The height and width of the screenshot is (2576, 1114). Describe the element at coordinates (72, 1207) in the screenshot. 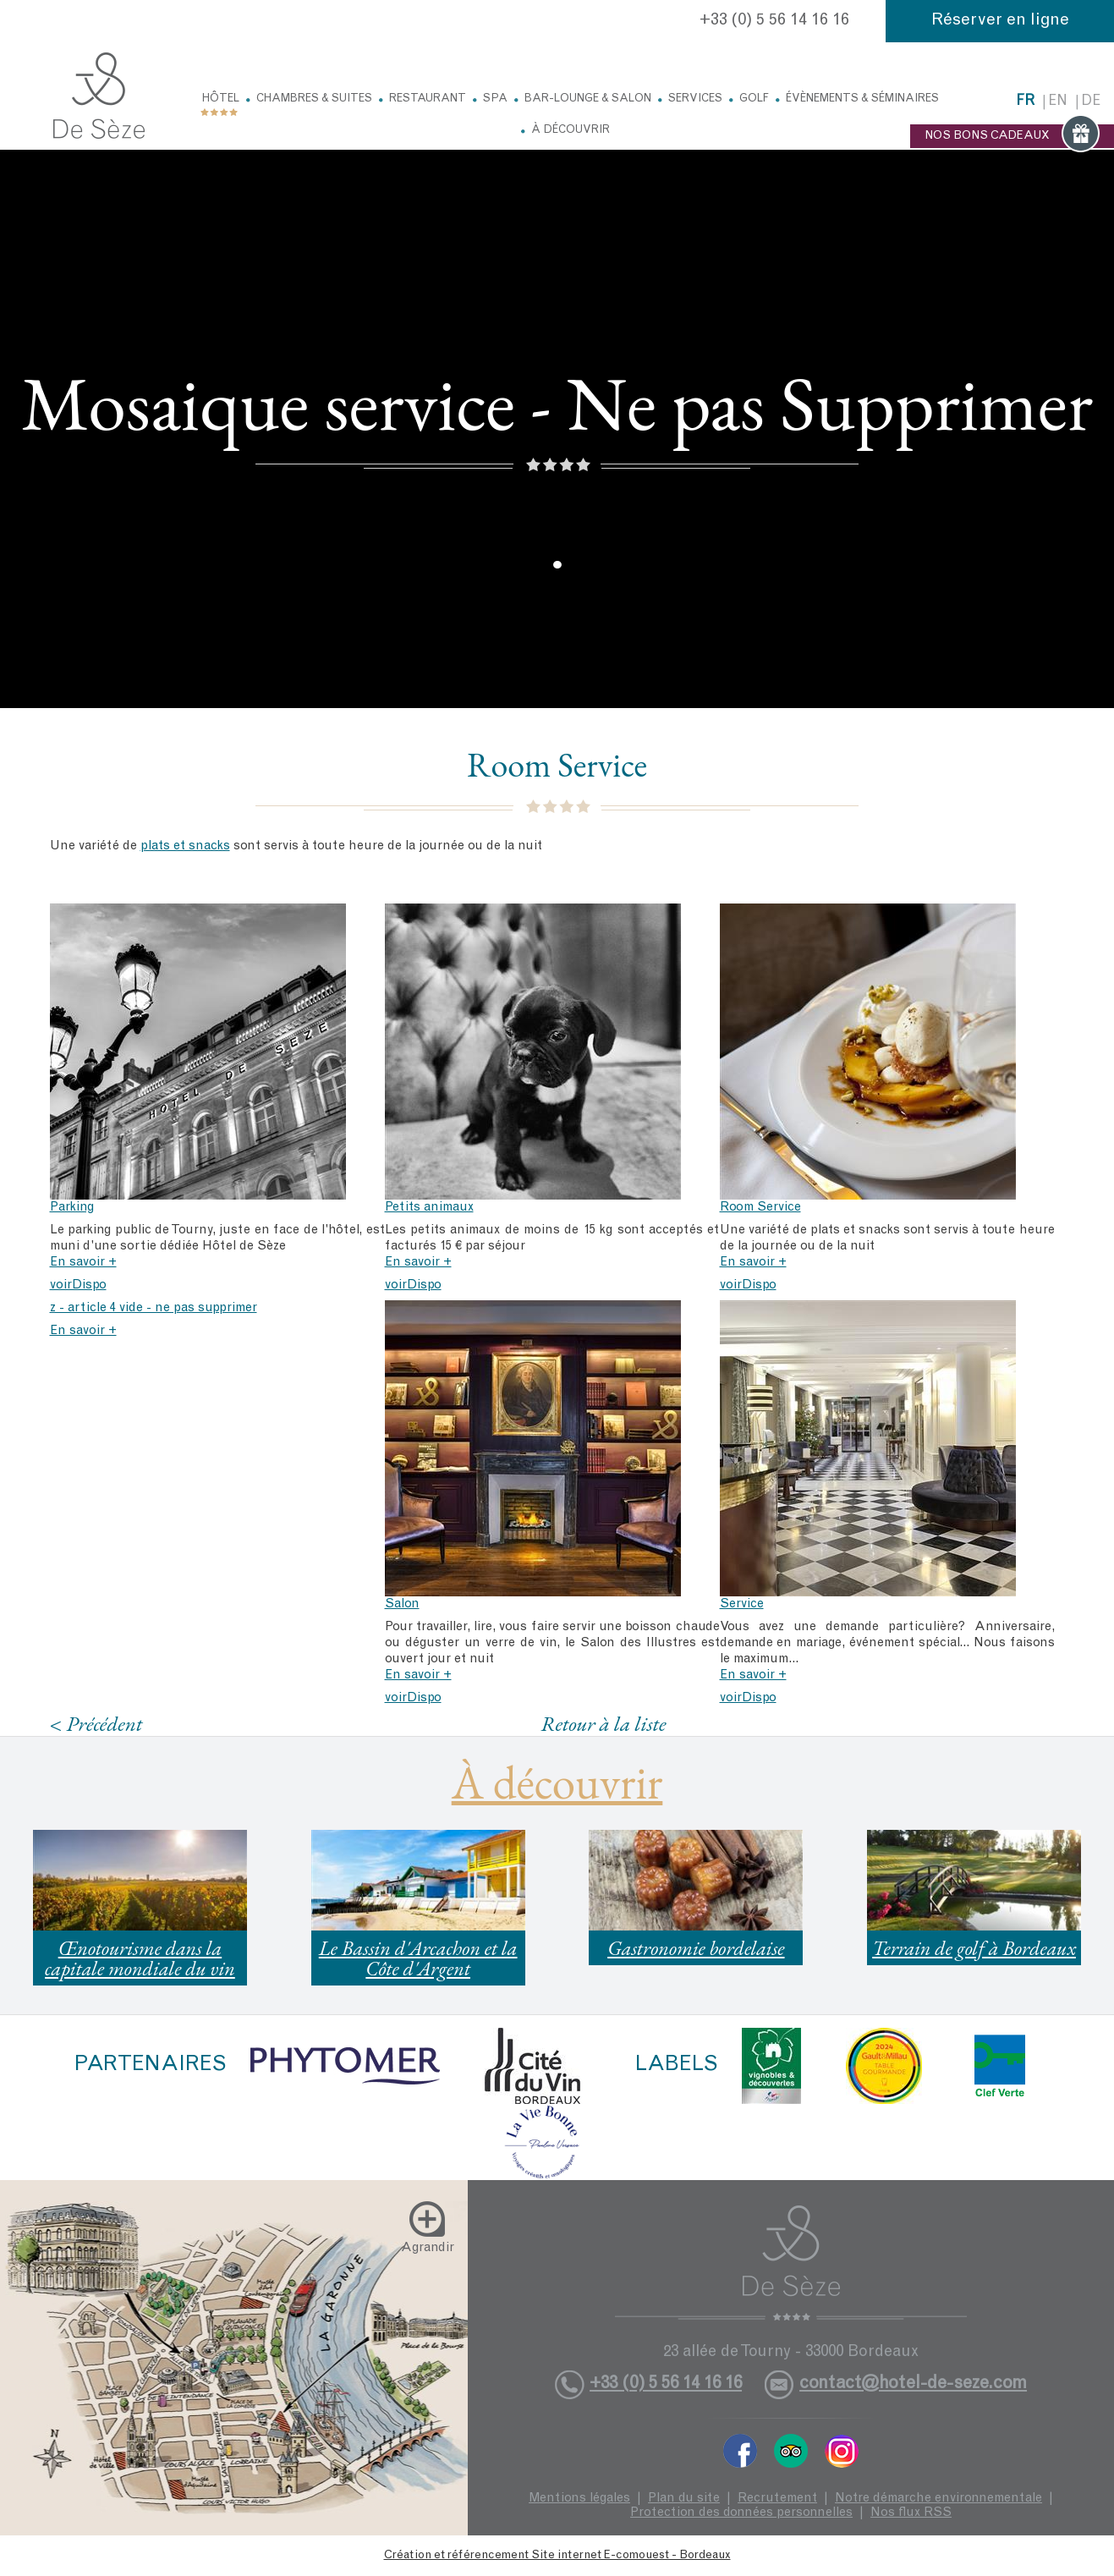

I see `Parking` at that location.